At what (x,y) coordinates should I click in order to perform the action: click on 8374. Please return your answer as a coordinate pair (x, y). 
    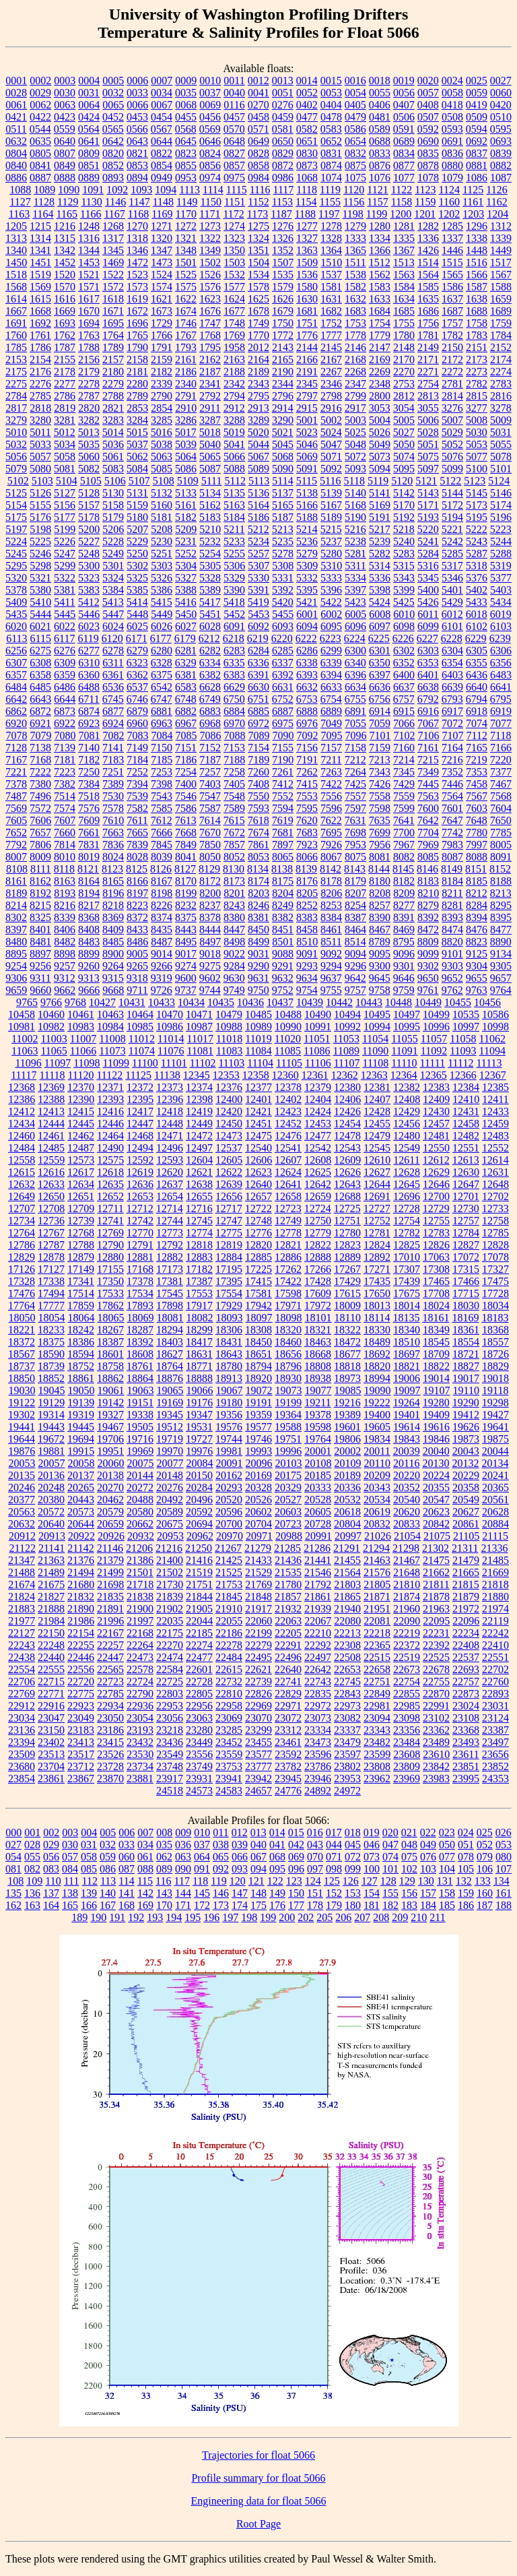
    Looking at the image, I should click on (161, 917).